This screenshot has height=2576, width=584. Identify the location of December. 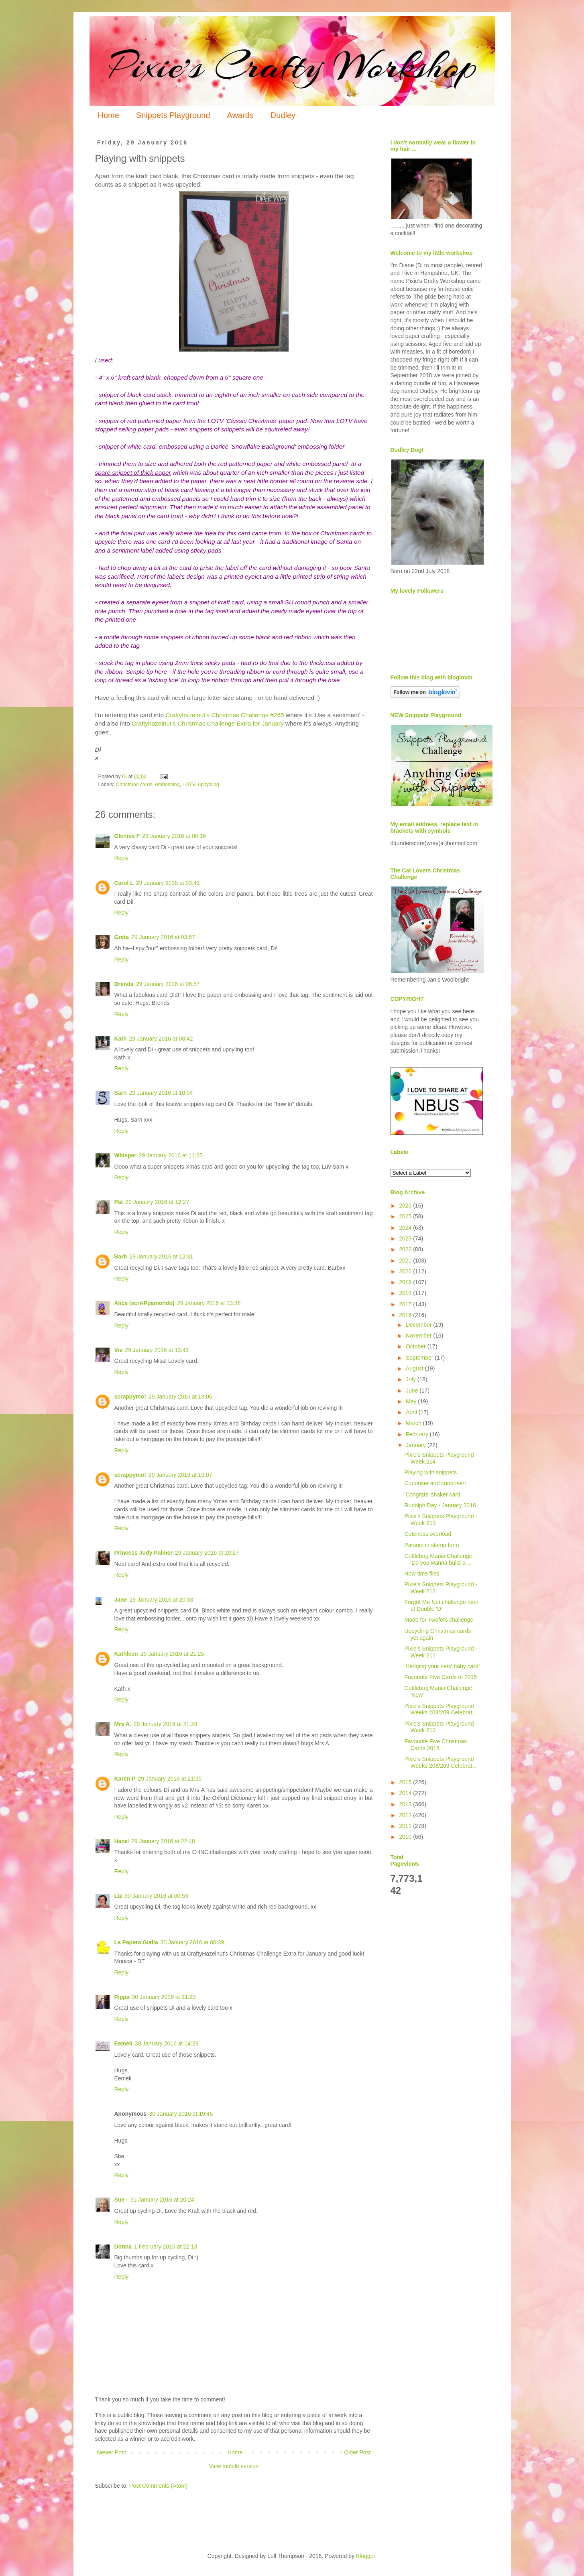
(419, 1325).